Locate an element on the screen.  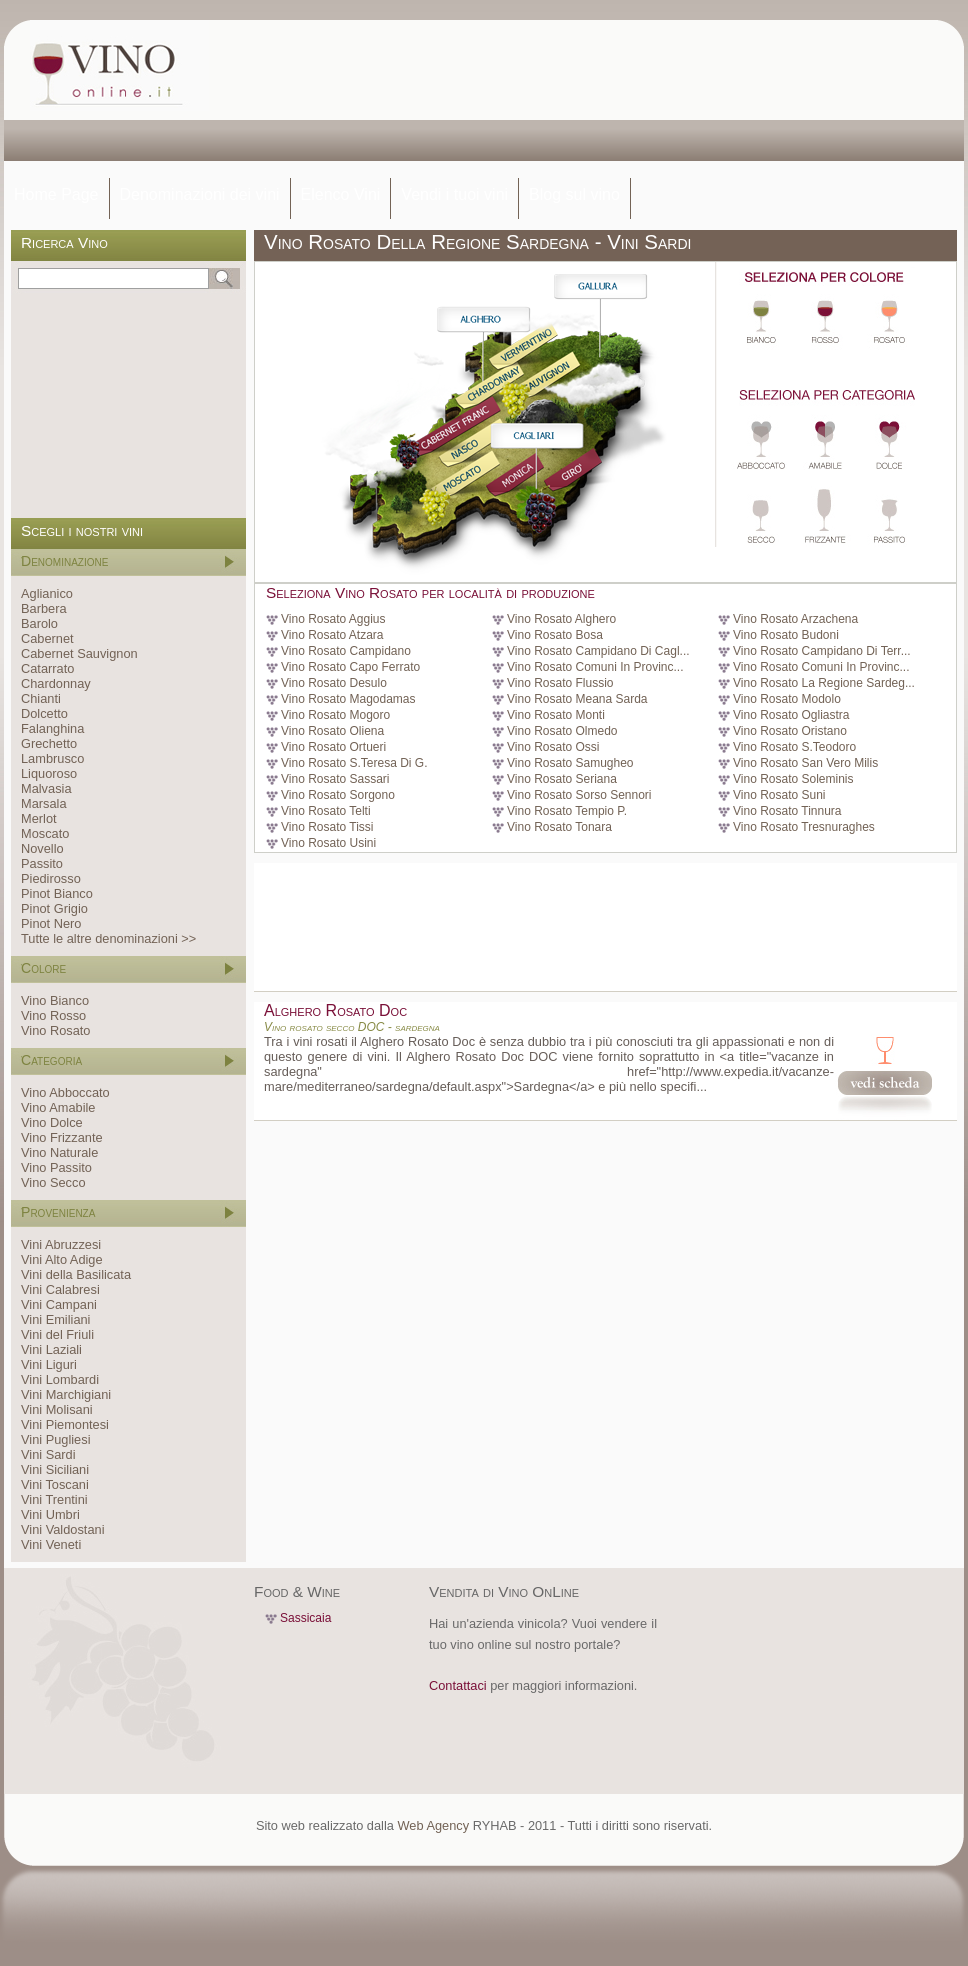
Dolcetto is located at coordinates (44, 713).